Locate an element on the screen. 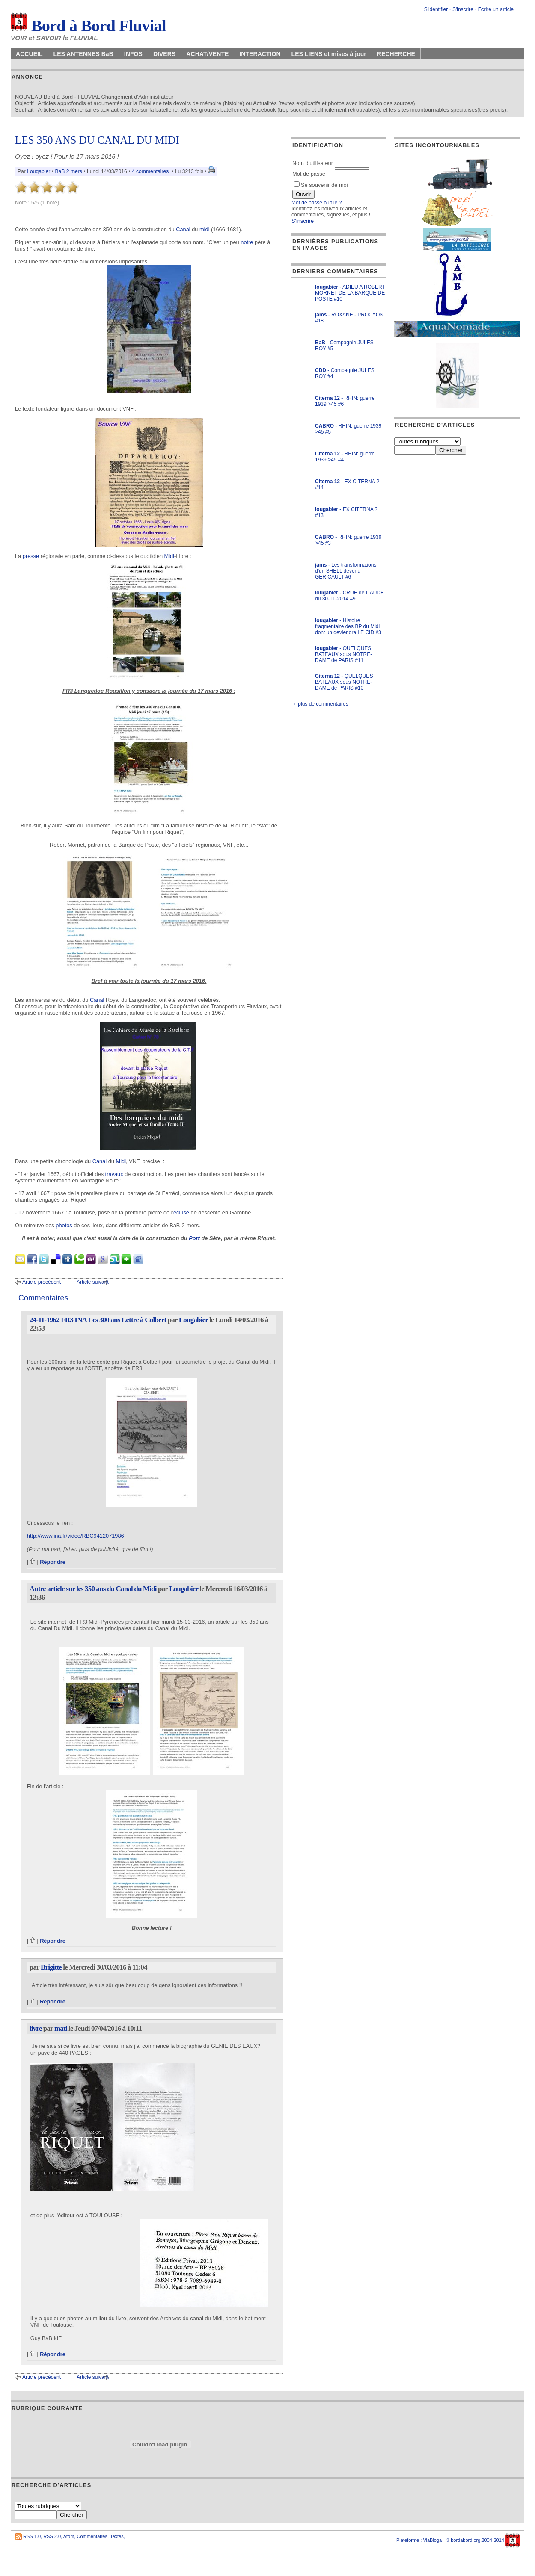 The image size is (535, 2576). ViaBloga is located at coordinates (432, 2540).